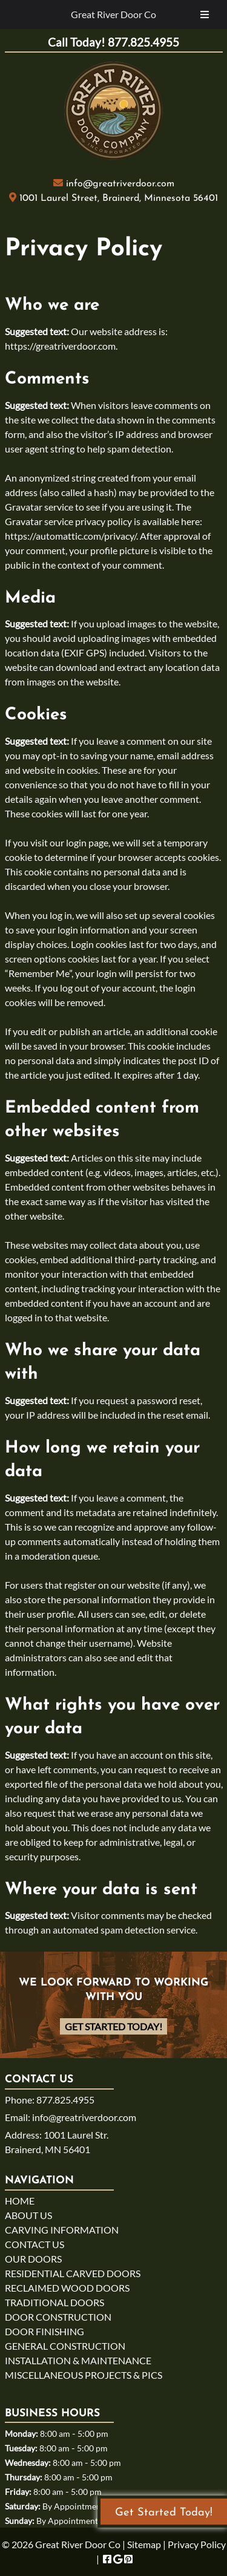 The height and width of the screenshot is (2576, 227). I want to click on OUR DOORS, so click(33, 2258).